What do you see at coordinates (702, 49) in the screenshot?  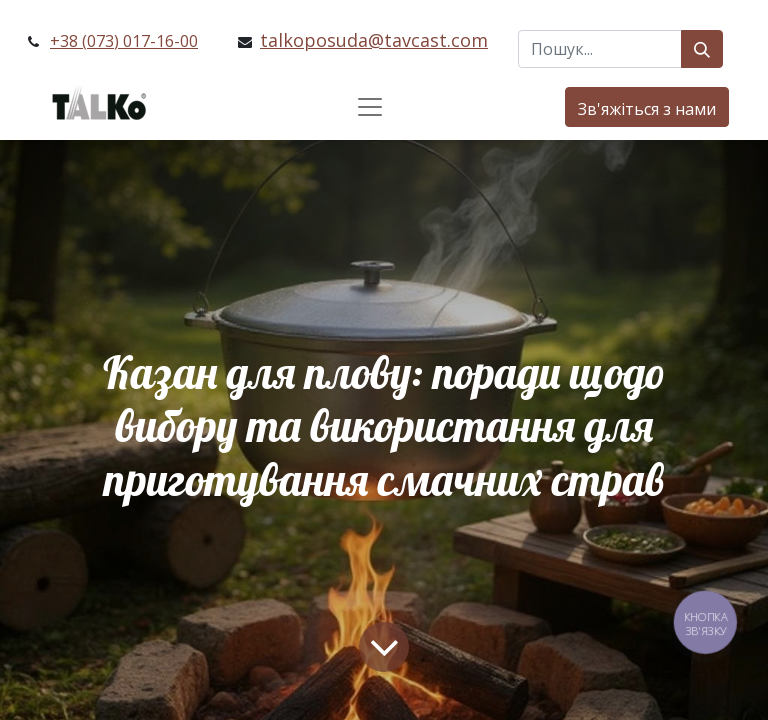 I see `[Пошук]` at bounding box center [702, 49].